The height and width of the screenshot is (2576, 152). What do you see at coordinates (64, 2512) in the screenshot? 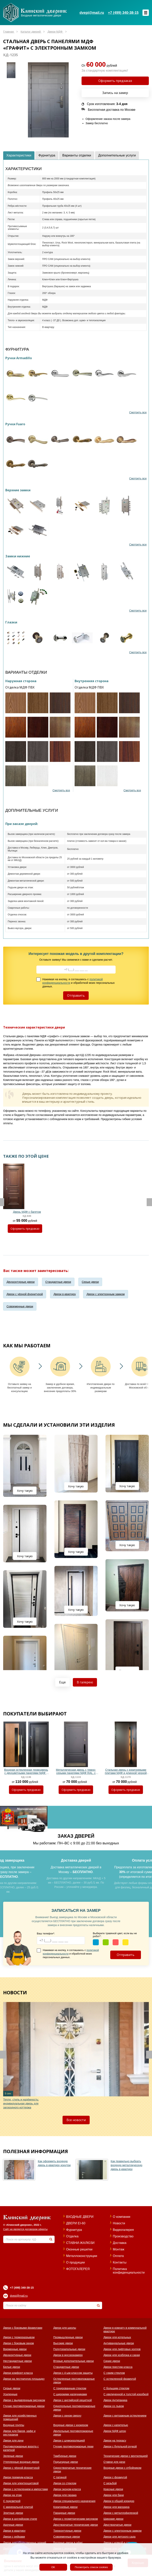
I see `Парадные двери` at bounding box center [64, 2512].